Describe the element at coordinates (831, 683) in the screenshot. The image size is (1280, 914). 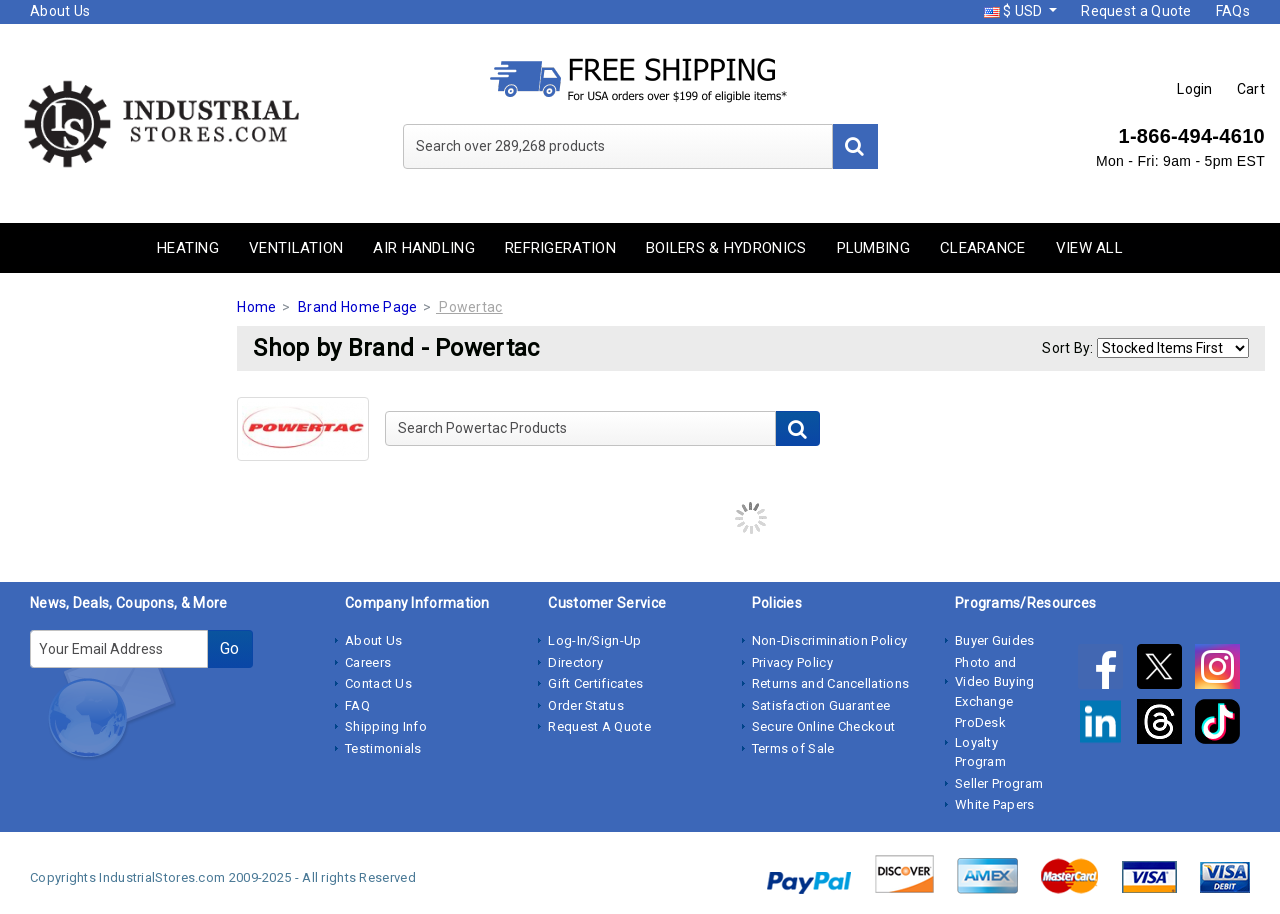
I see `Returns and Cancellations` at that location.